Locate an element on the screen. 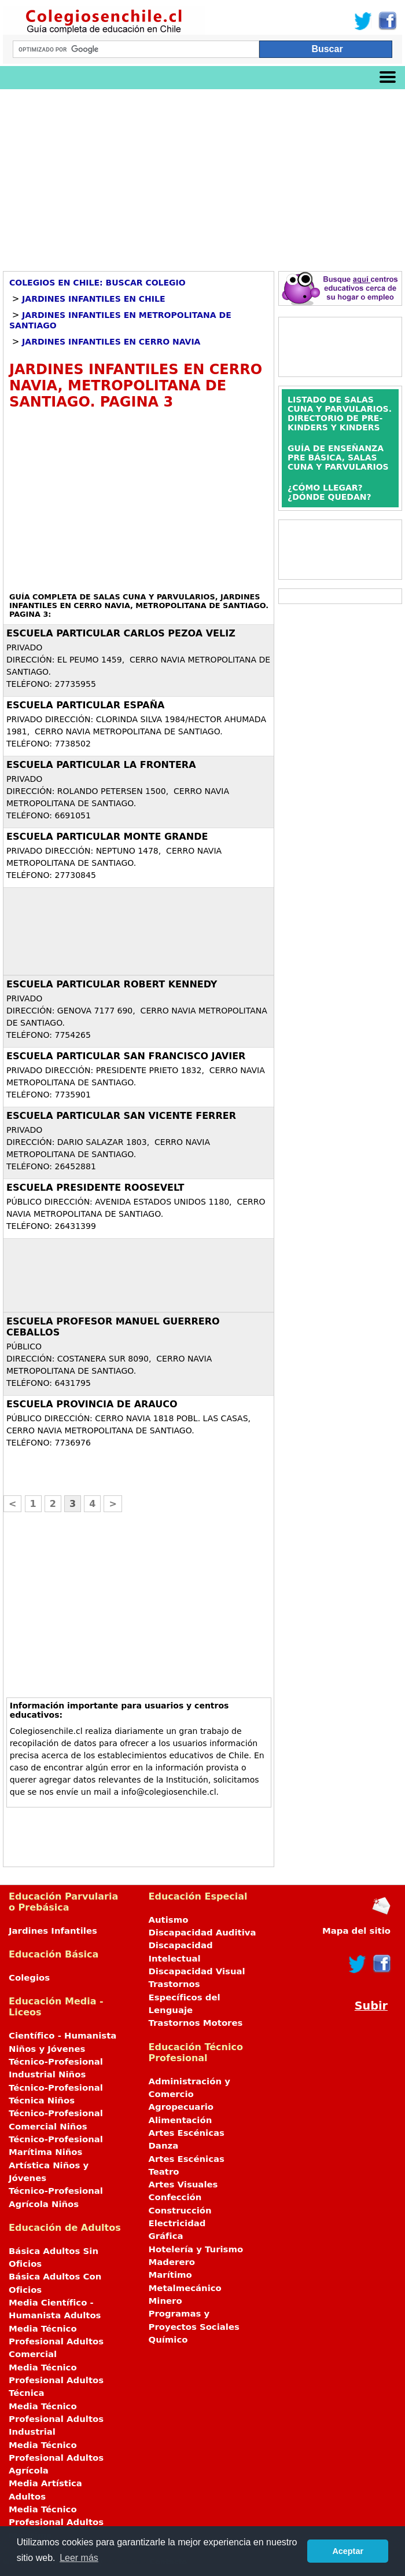  Trastornos Específicos del Lenguaje is located at coordinates (184, 1997).